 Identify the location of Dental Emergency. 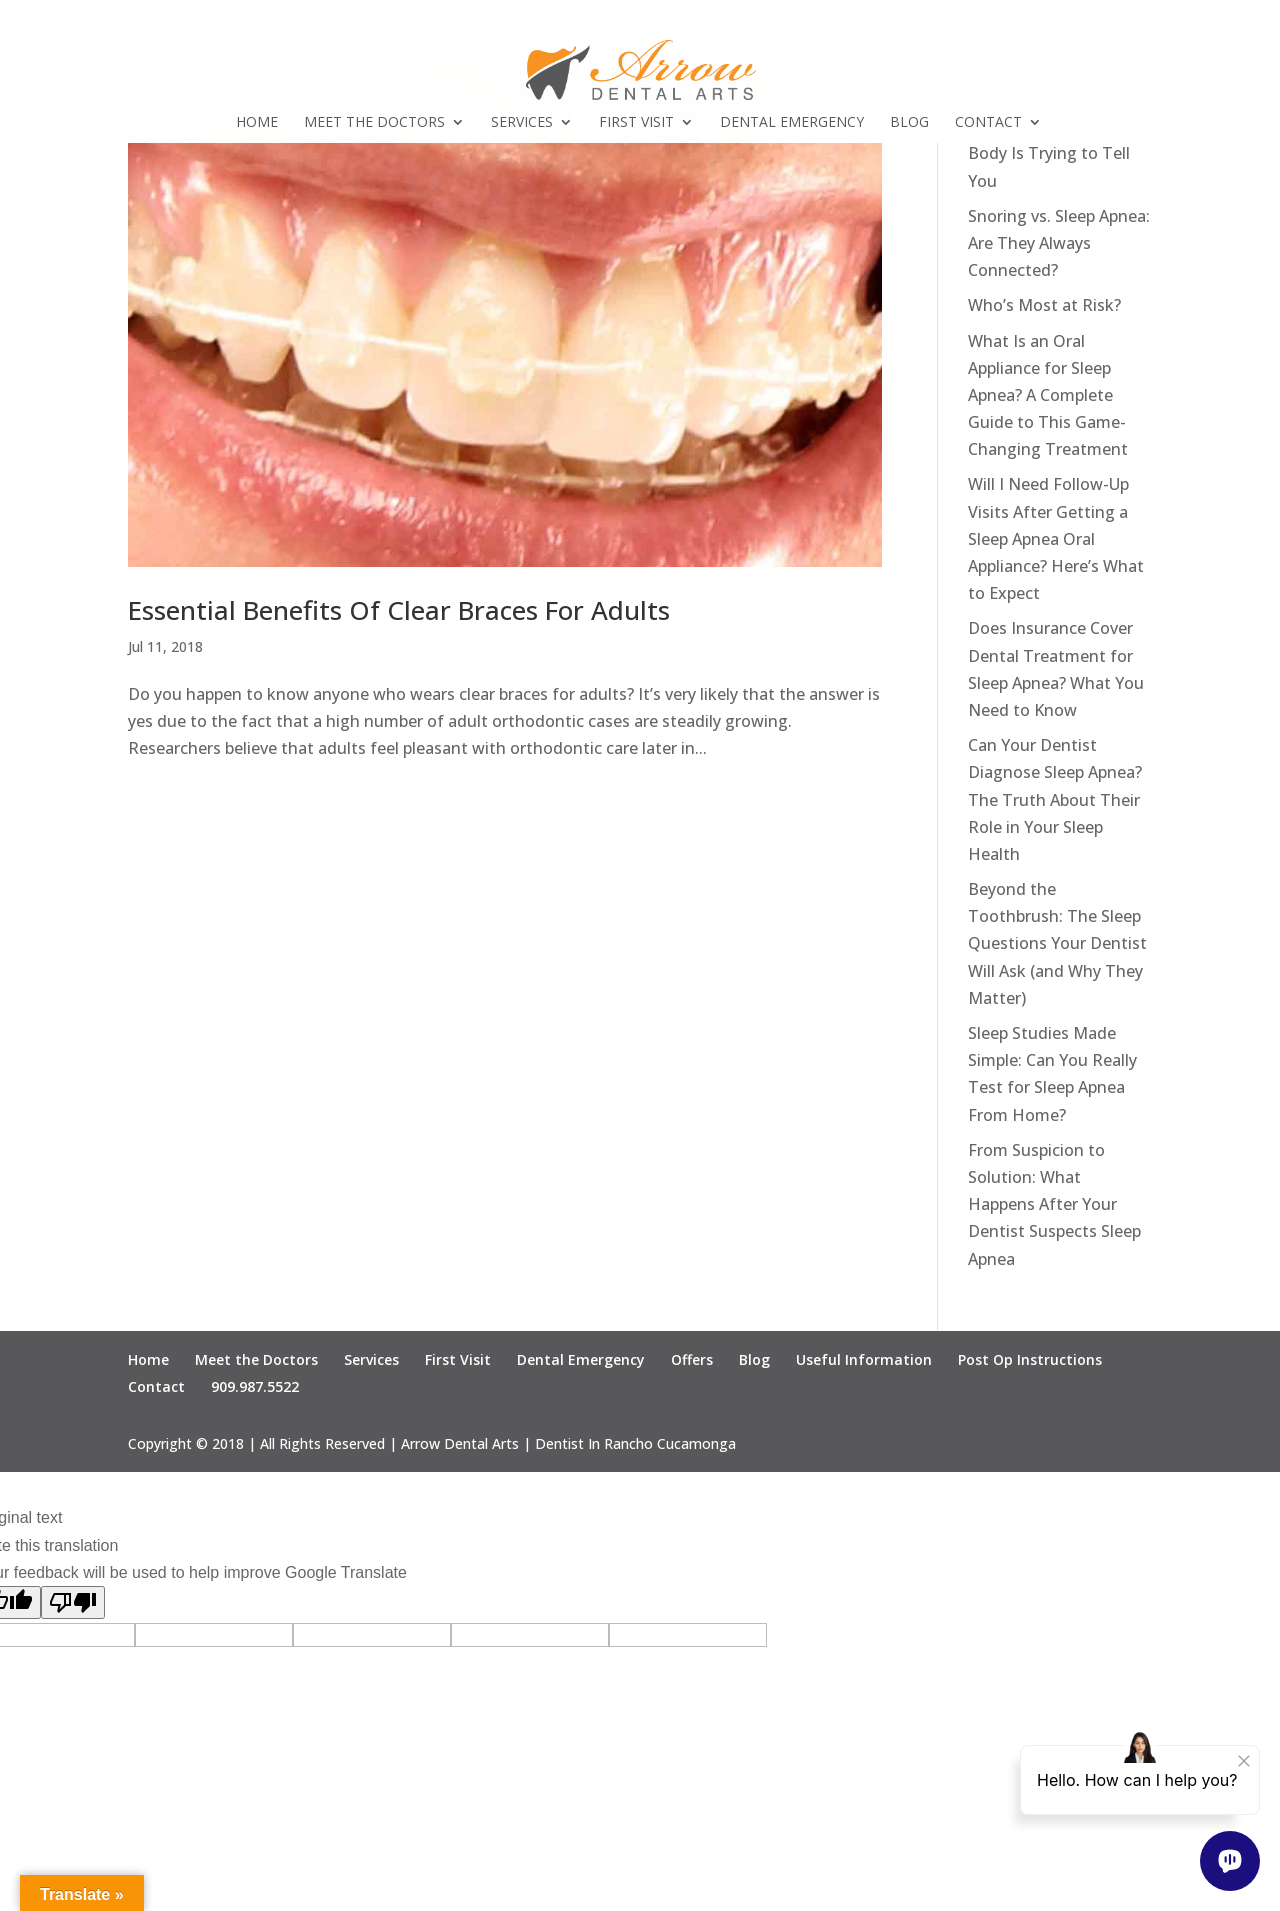
(792, 123).